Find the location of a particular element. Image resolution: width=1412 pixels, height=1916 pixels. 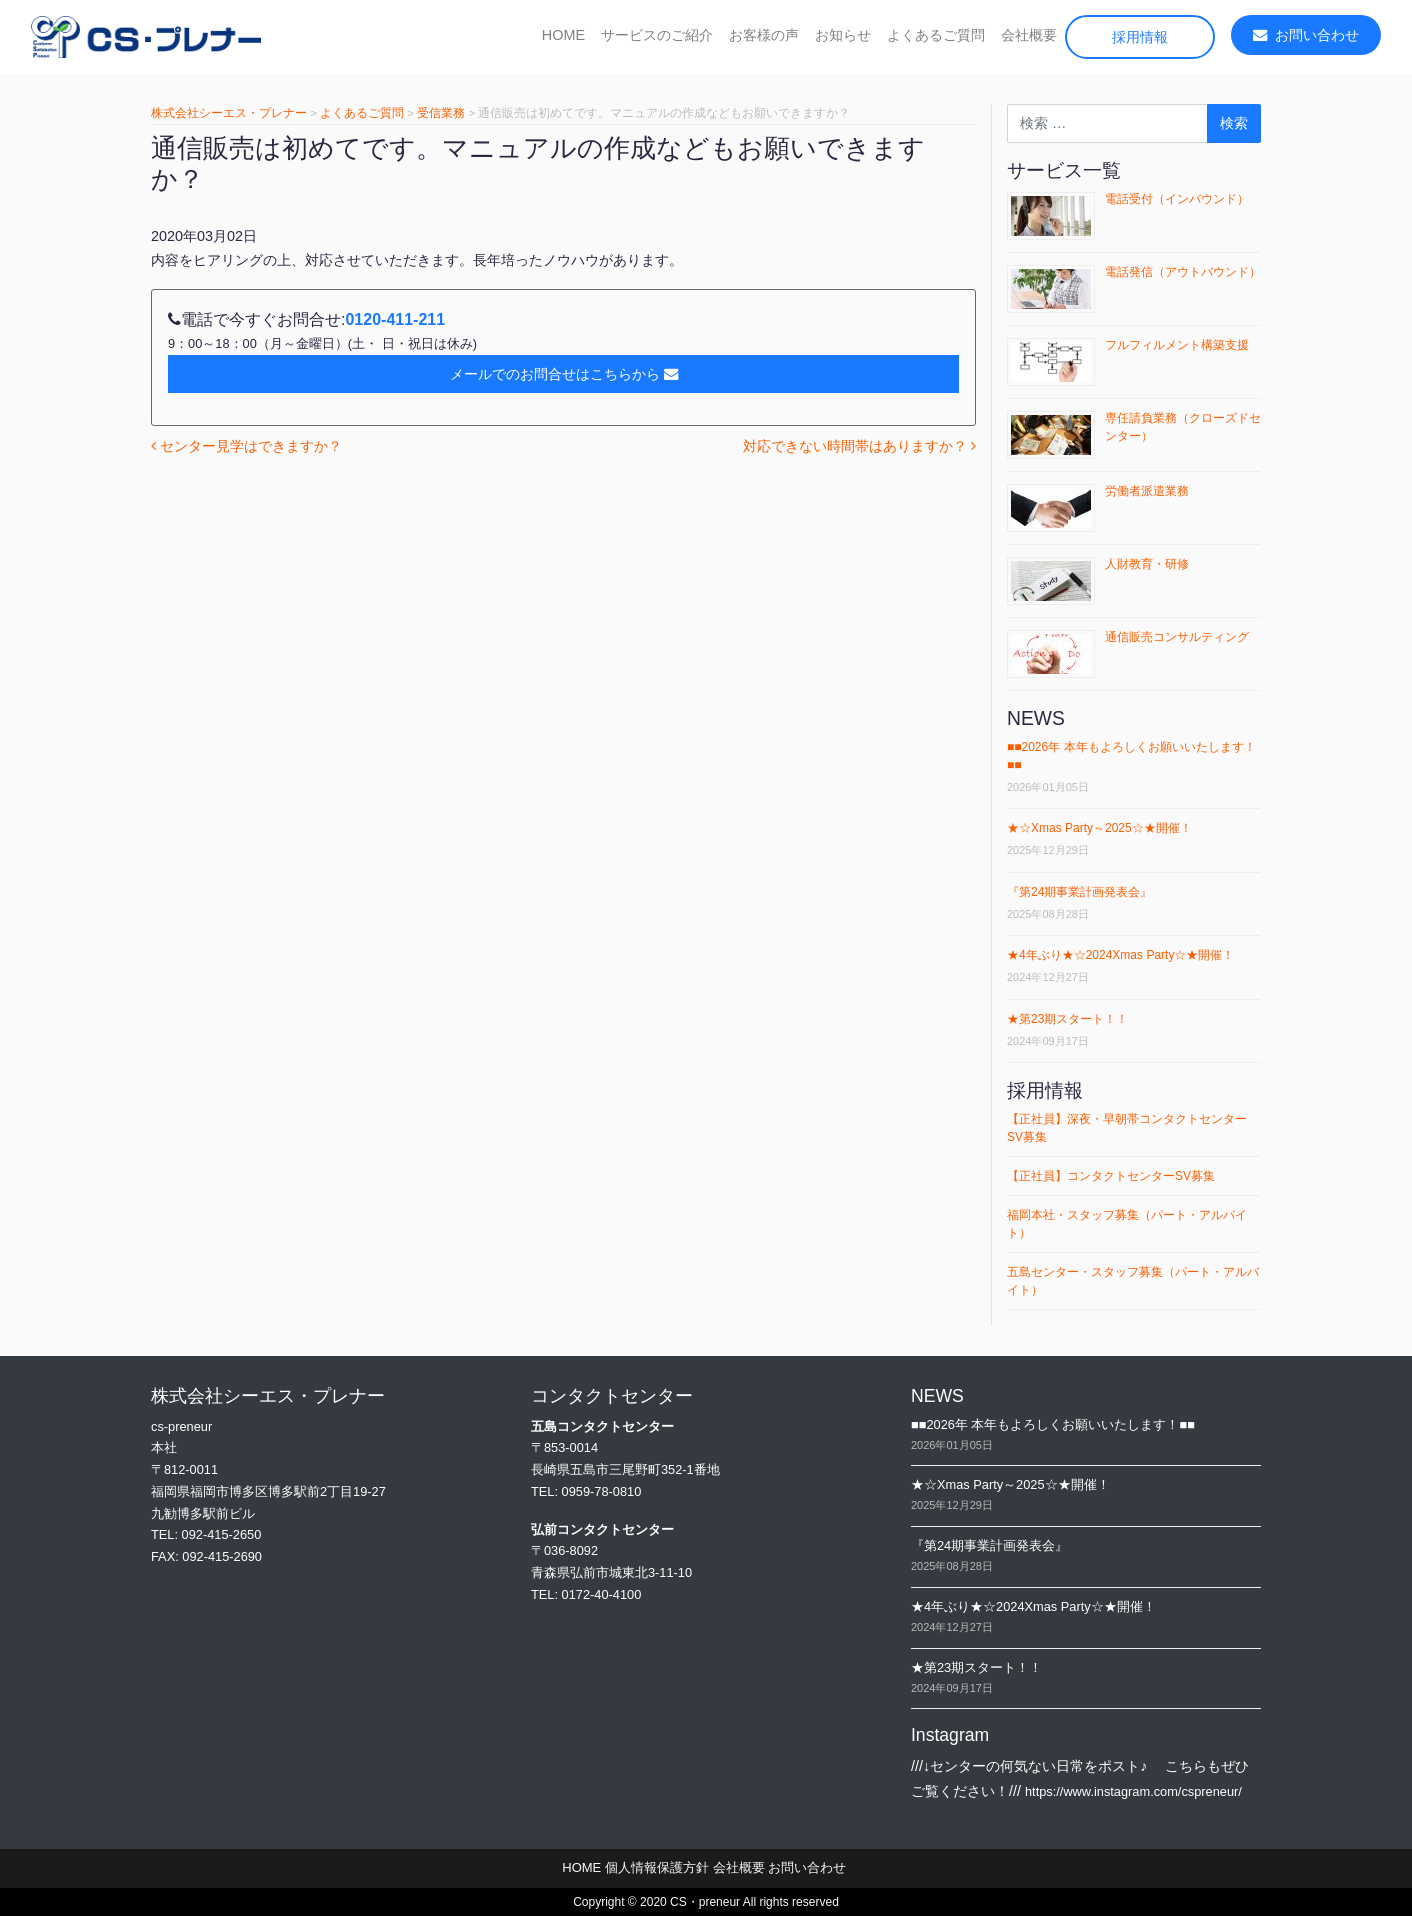

よくあるご質問 is located at coordinates (936, 35).